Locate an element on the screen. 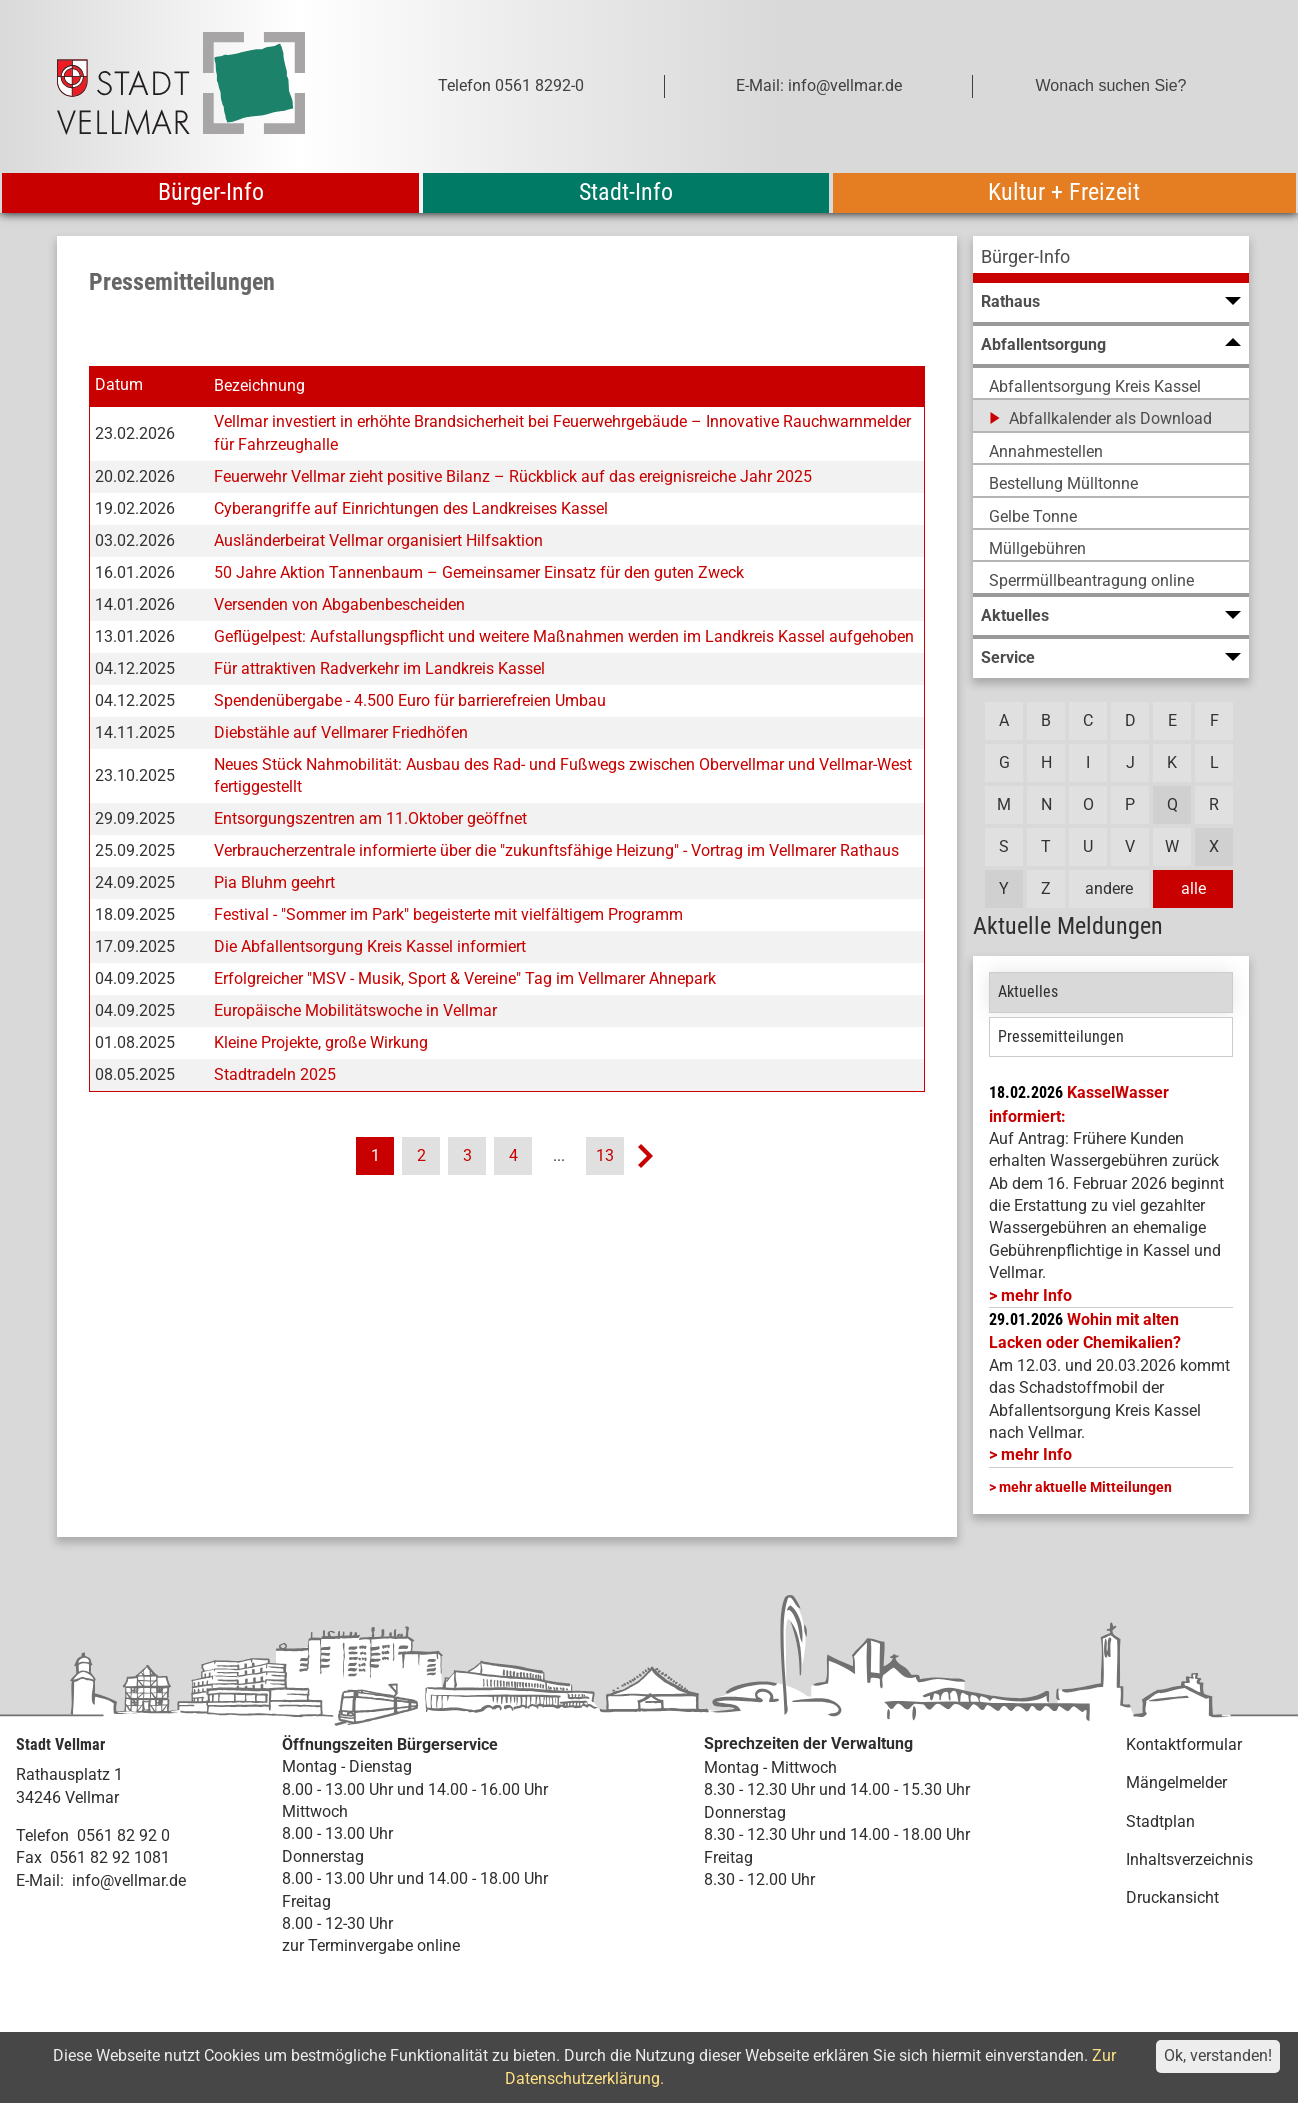 This screenshot has height=2103, width=1298. Ausländerbeirat Vellmar organisiert Hilfsaktion is located at coordinates (378, 540).